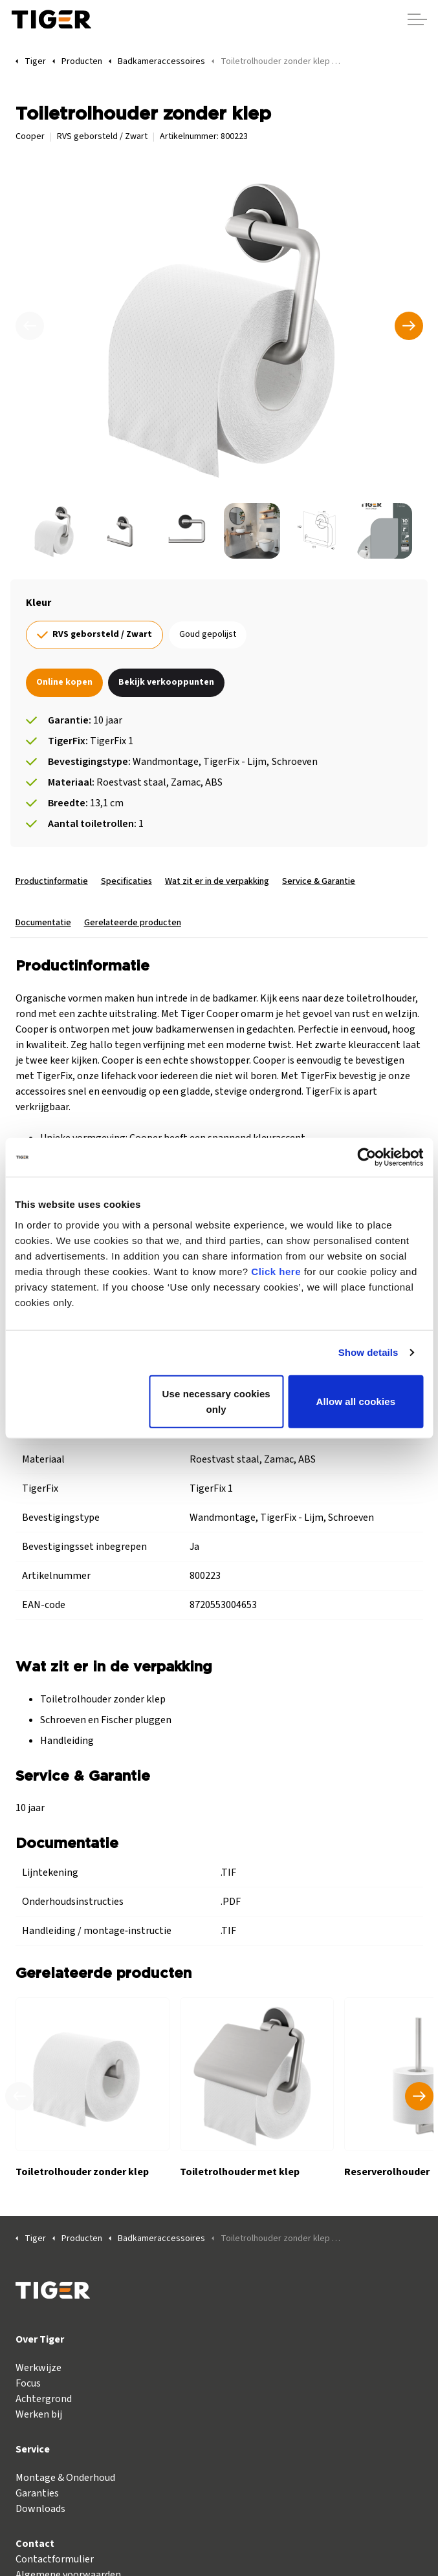  Describe the element at coordinates (419, 2096) in the screenshot. I see `[Volgend product]` at that location.